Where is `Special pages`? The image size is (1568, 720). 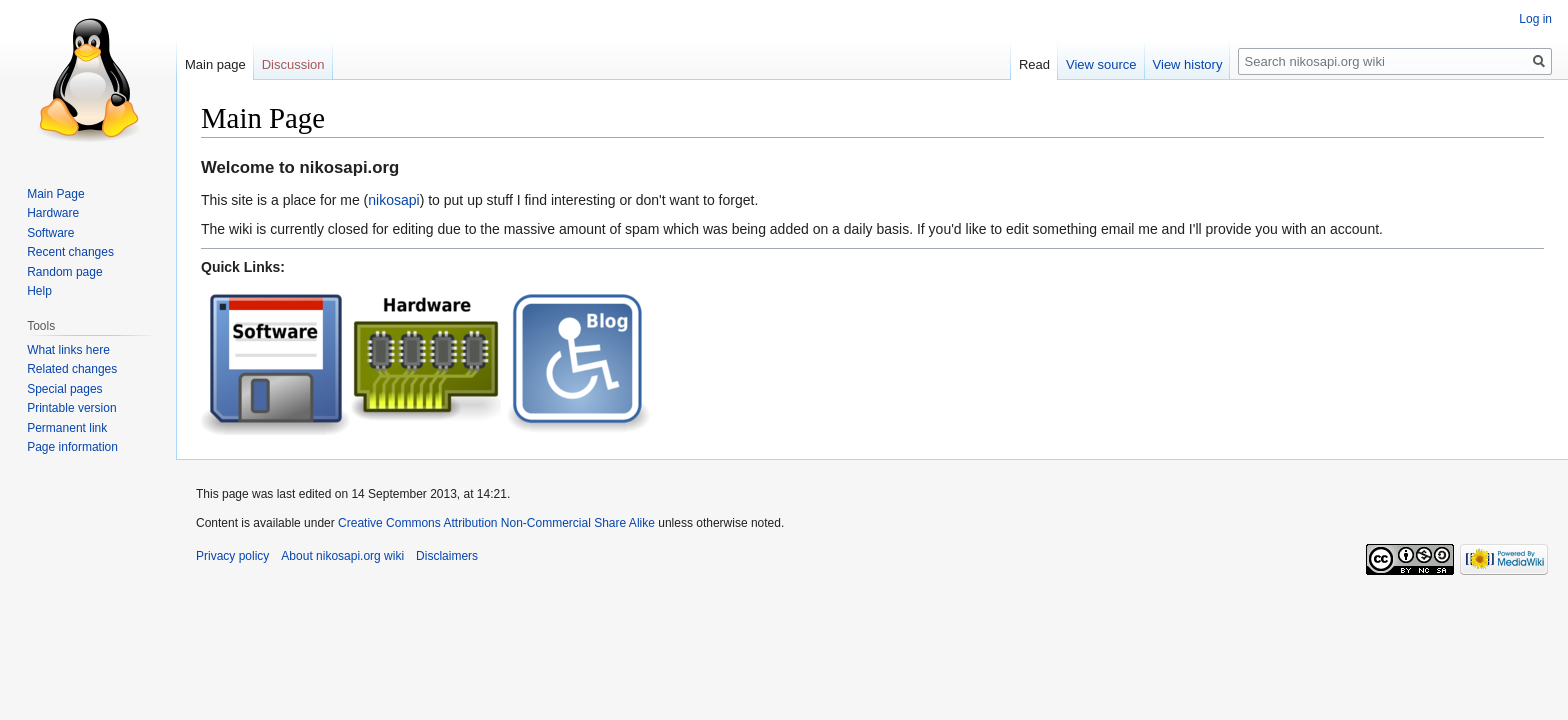
Special pages is located at coordinates (64, 389).